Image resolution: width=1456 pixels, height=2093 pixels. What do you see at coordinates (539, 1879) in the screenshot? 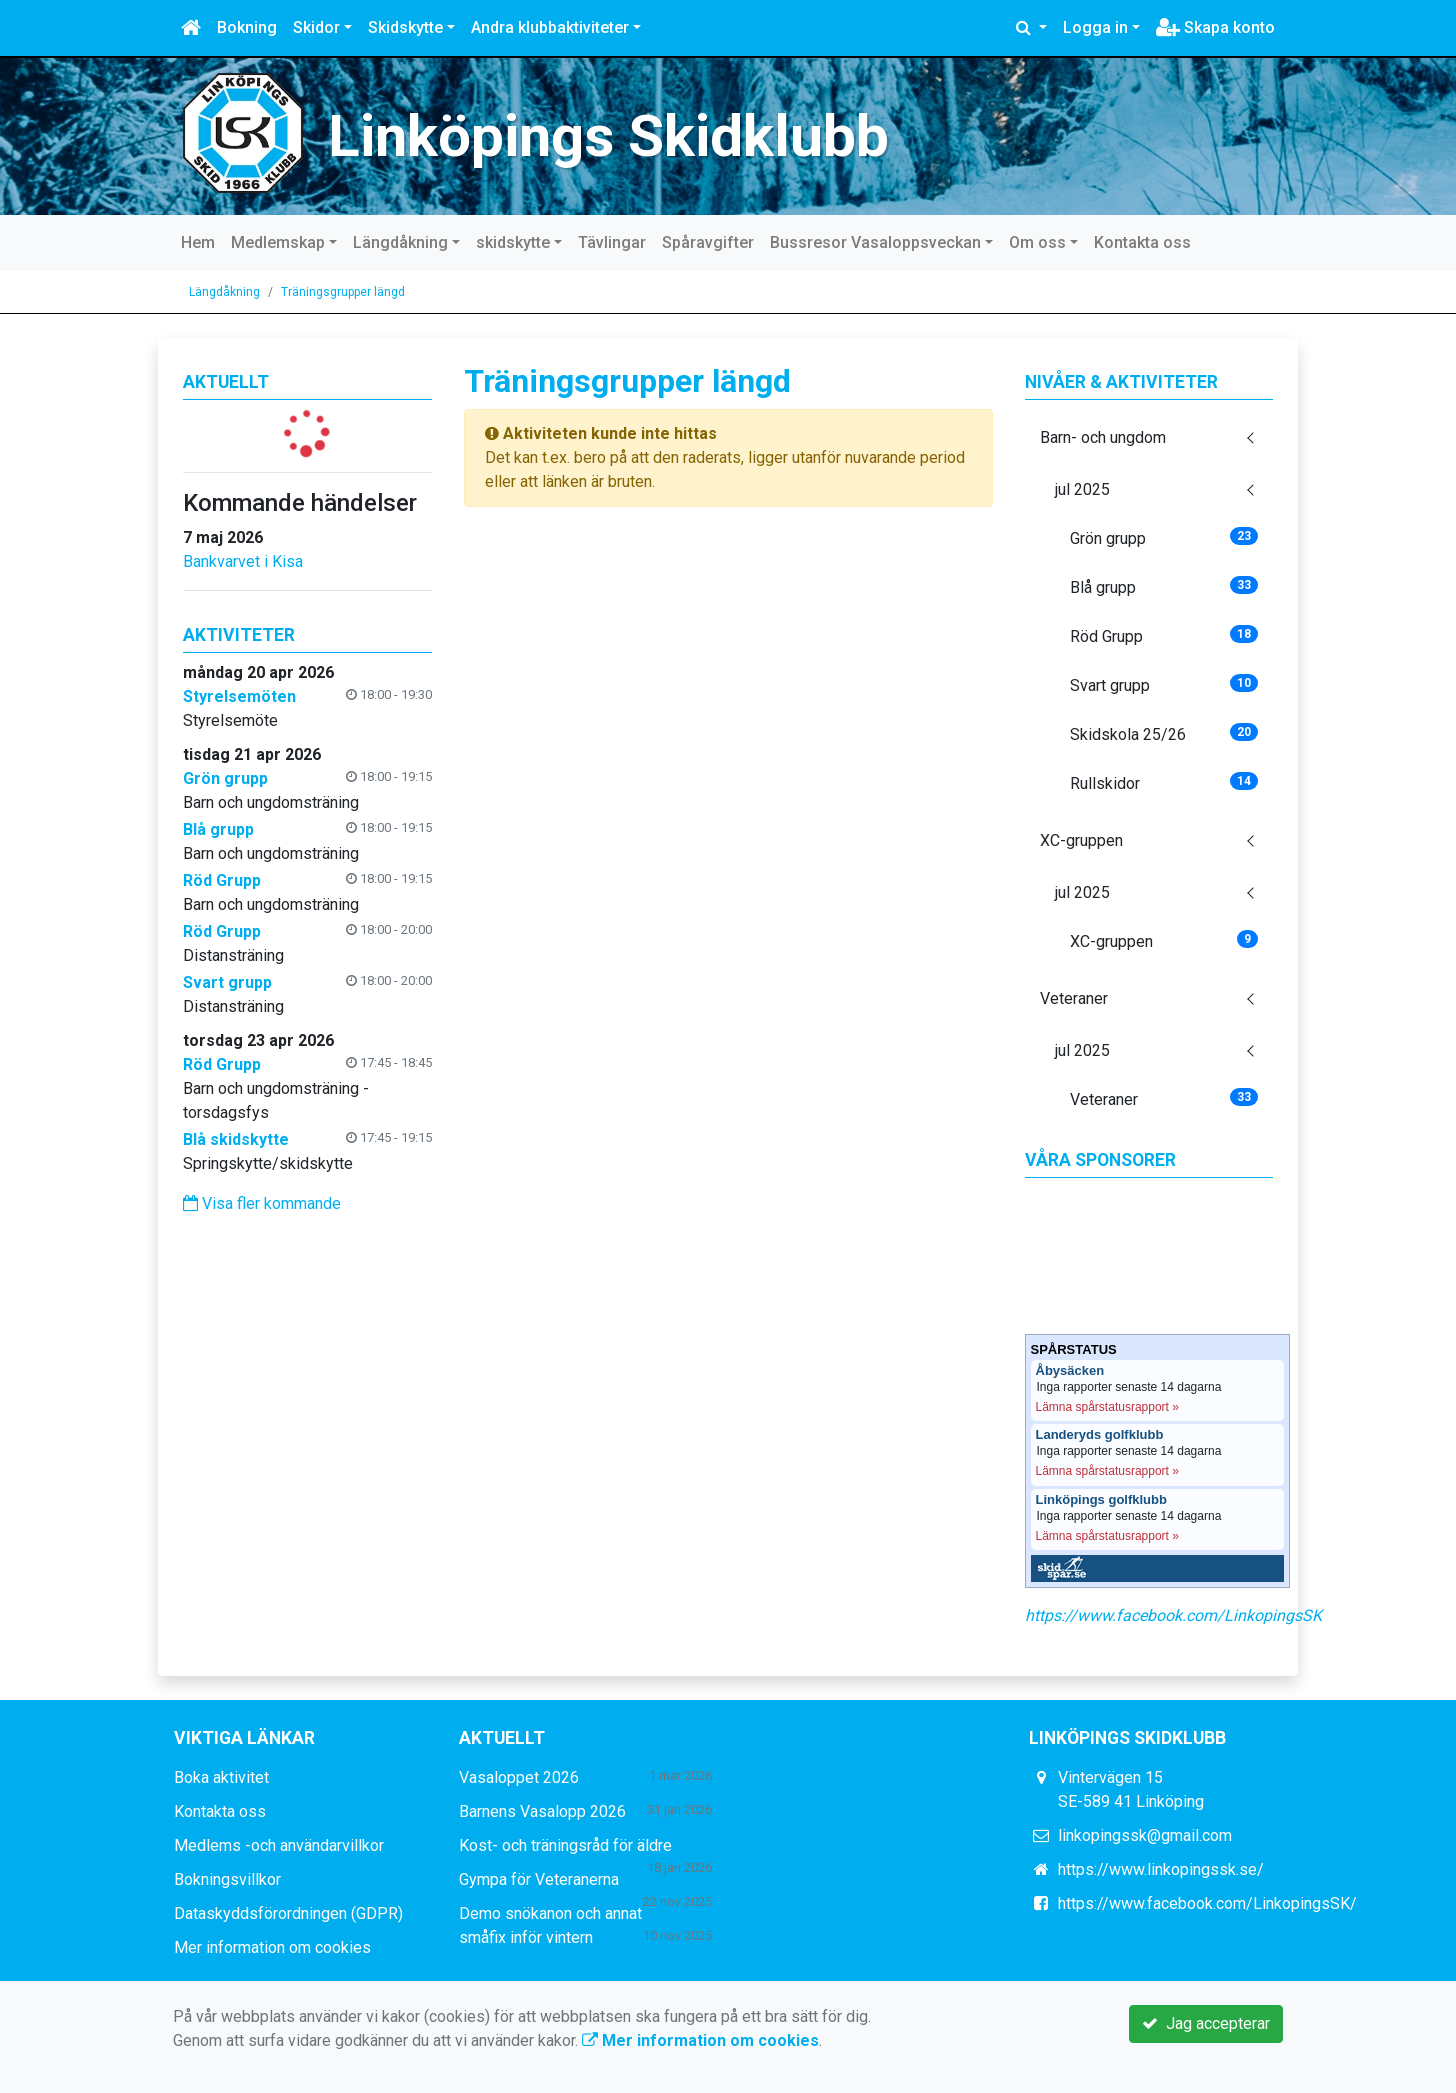
I see `Gympa för Veteranerna` at bounding box center [539, 1879].